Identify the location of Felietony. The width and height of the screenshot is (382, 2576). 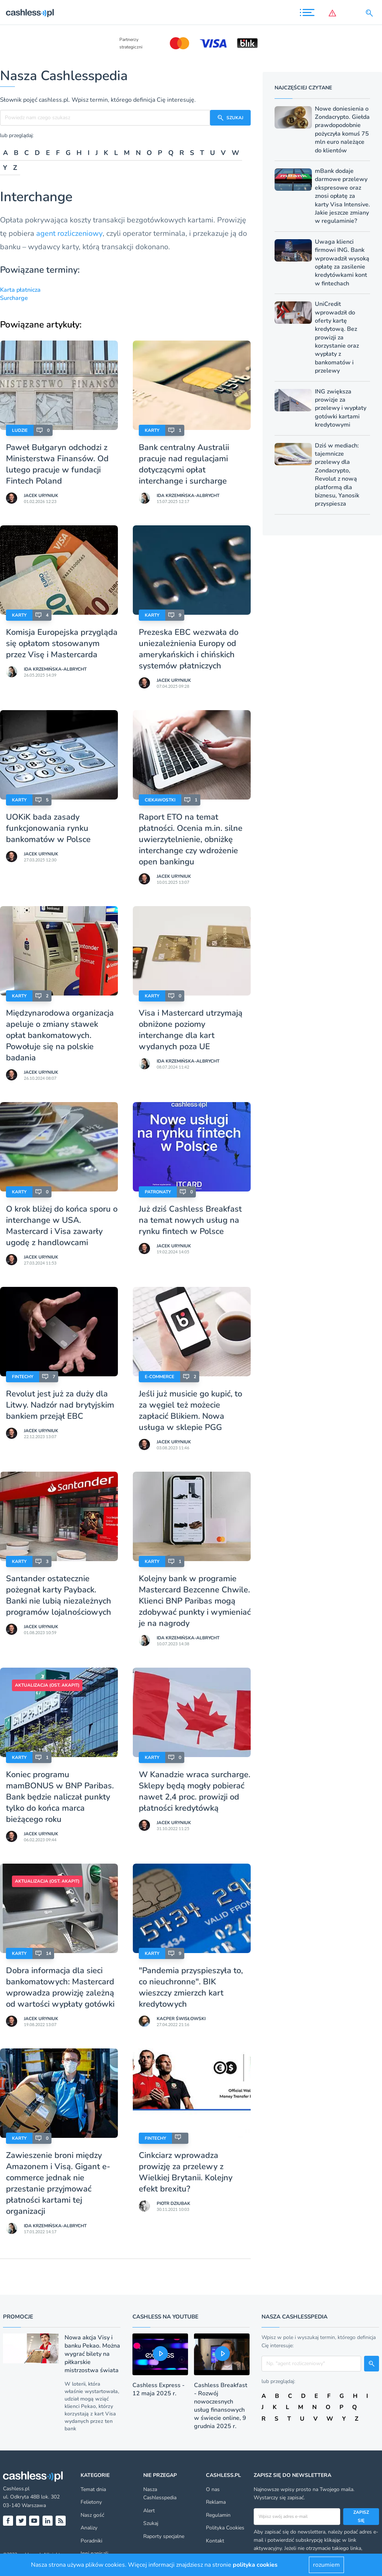
(91, 2502).